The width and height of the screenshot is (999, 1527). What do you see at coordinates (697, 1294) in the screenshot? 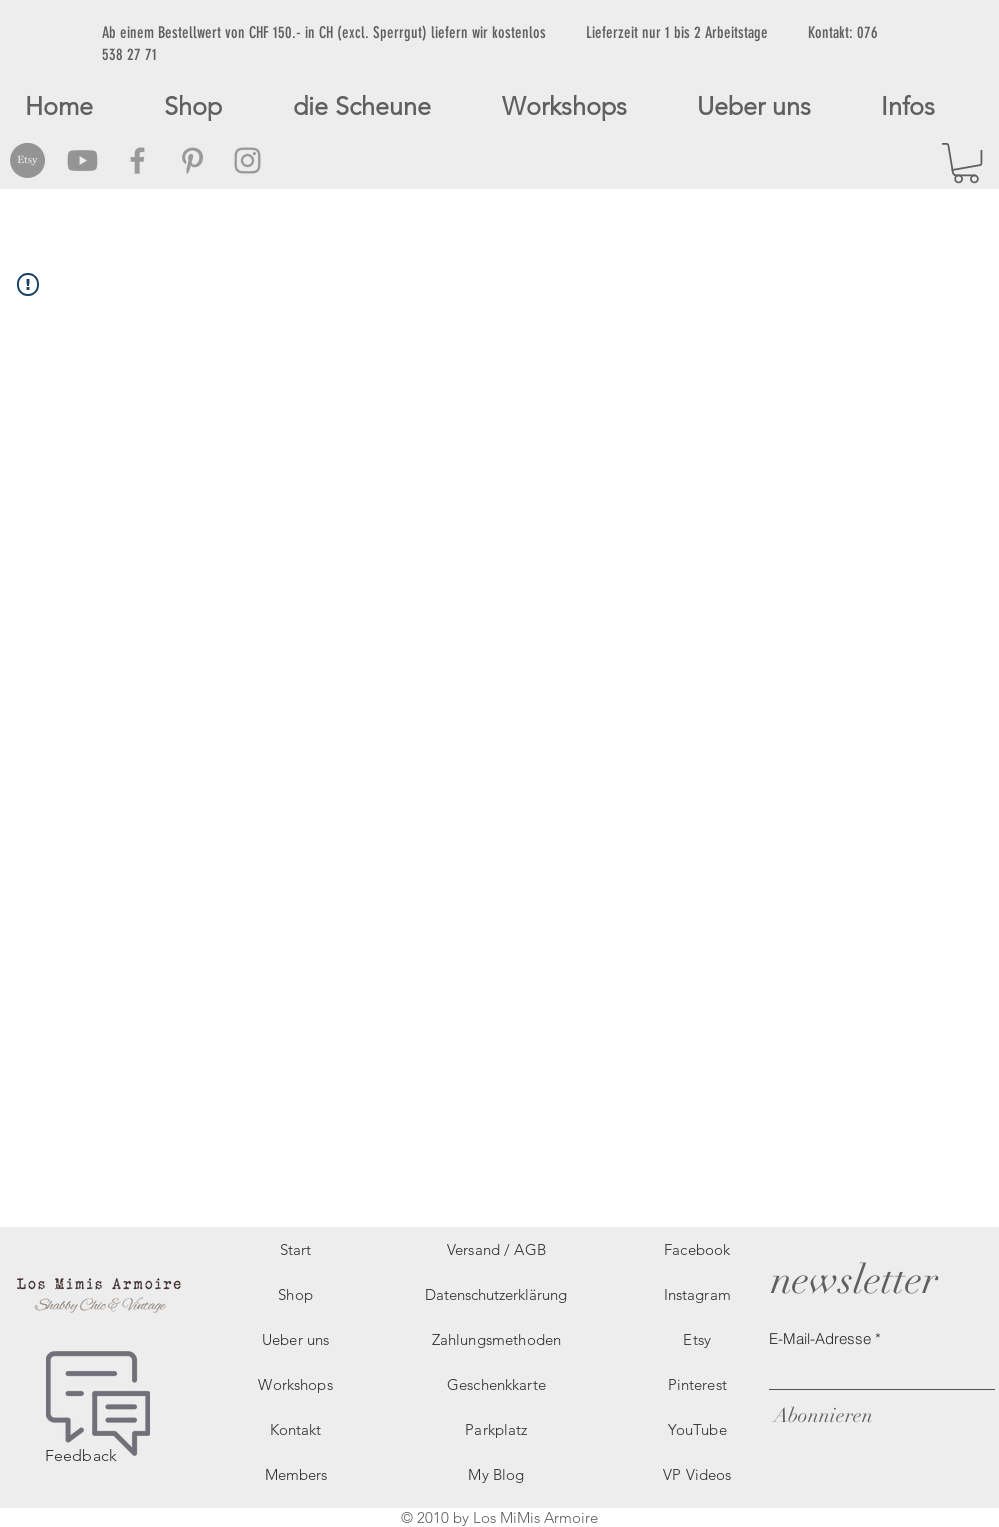
I see `Instagram` at bounding box center [697, 1294].